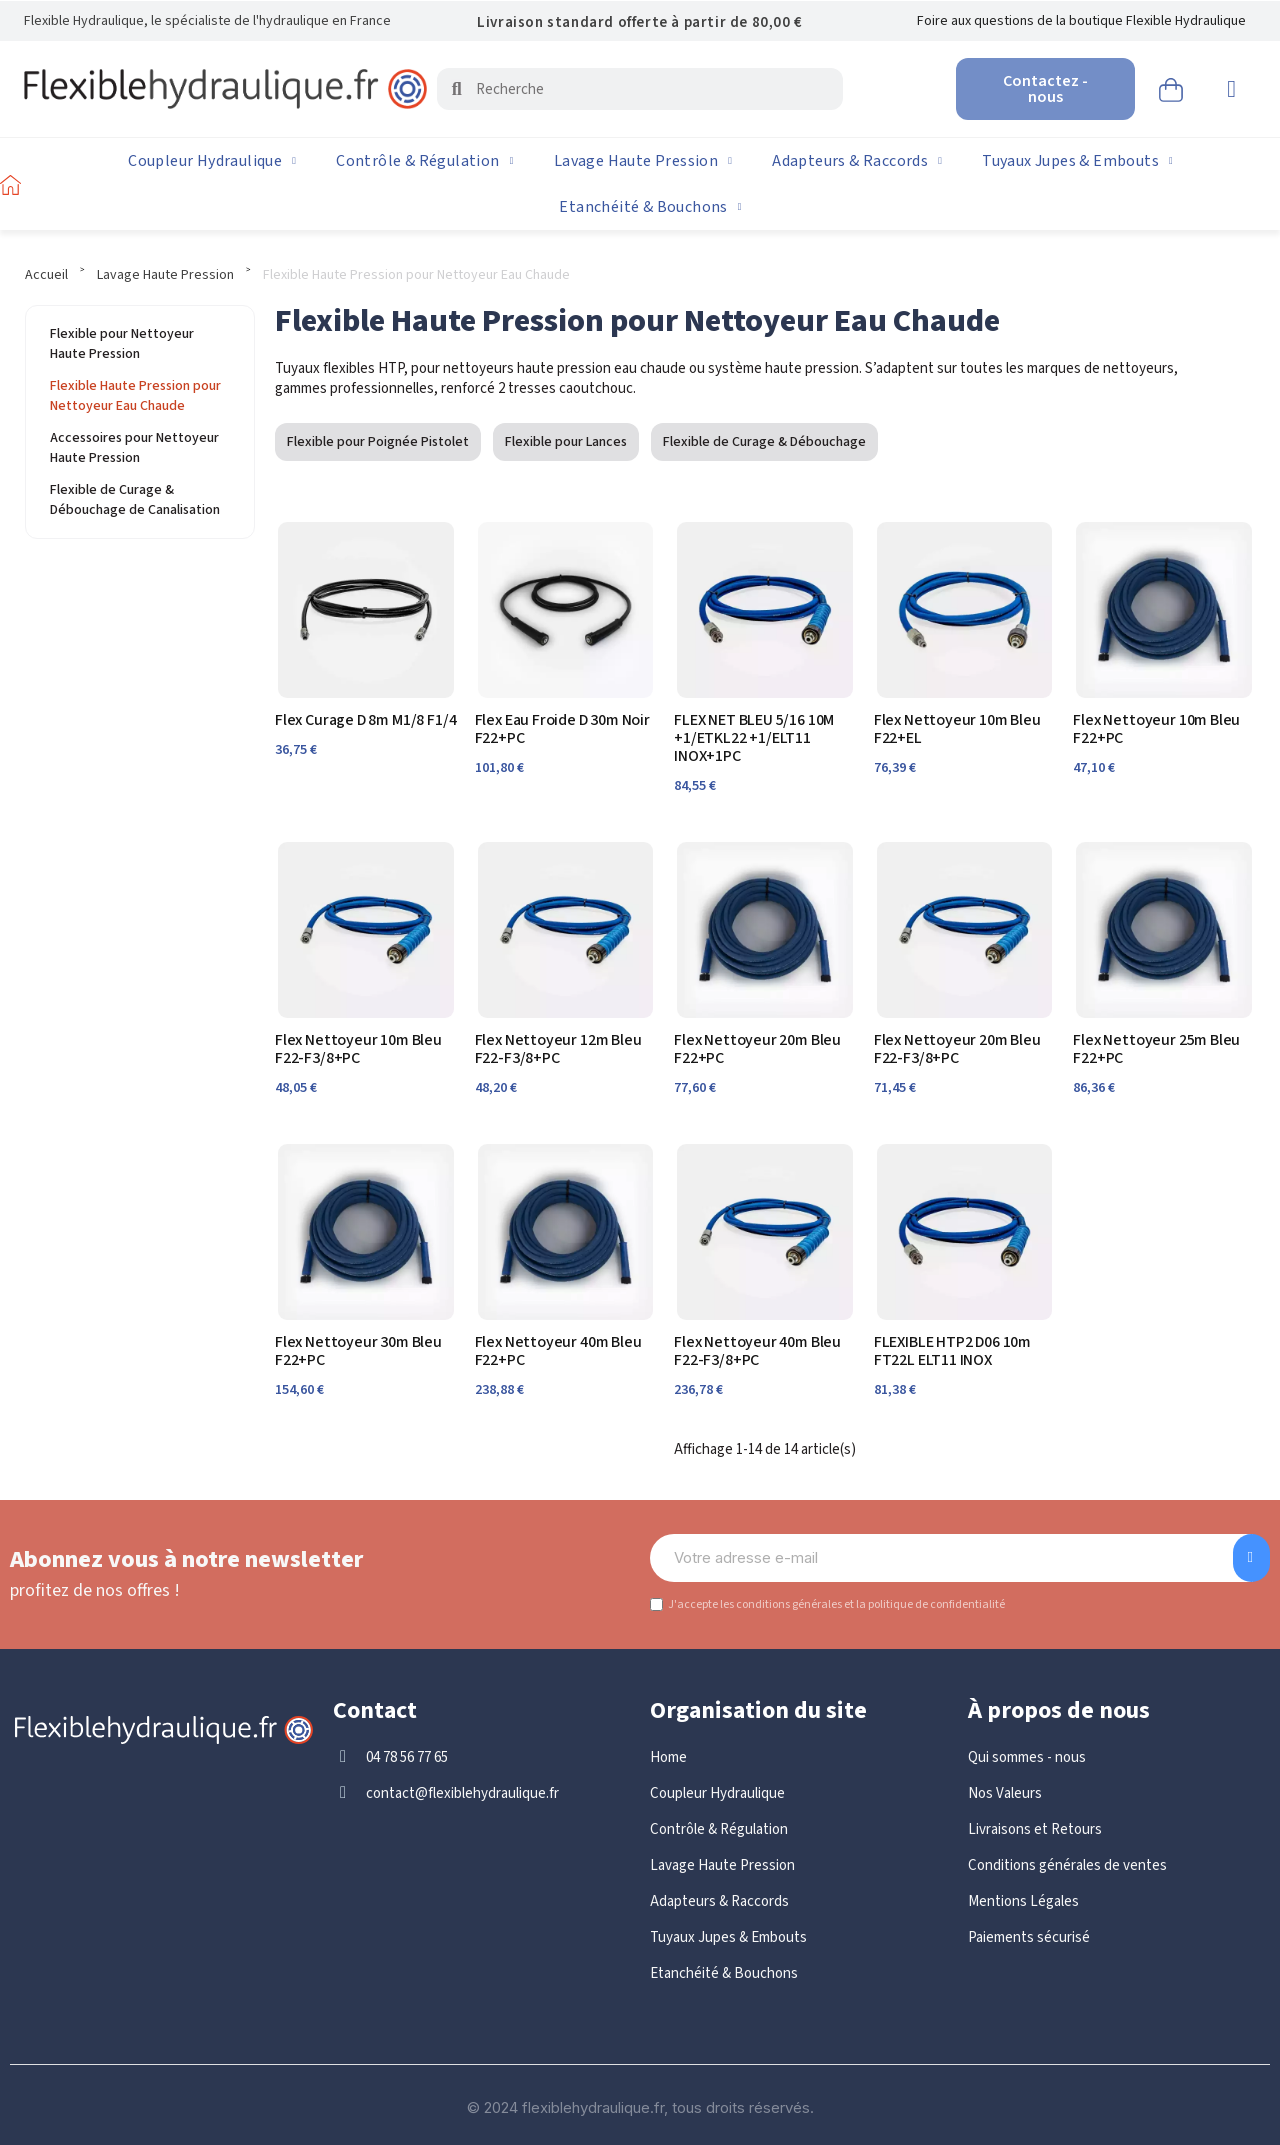 This screenshot has height=2145, width=1280. I want to click on Flex Nettoyeur 20m Bleu F22+PC, so click(757, 1049).